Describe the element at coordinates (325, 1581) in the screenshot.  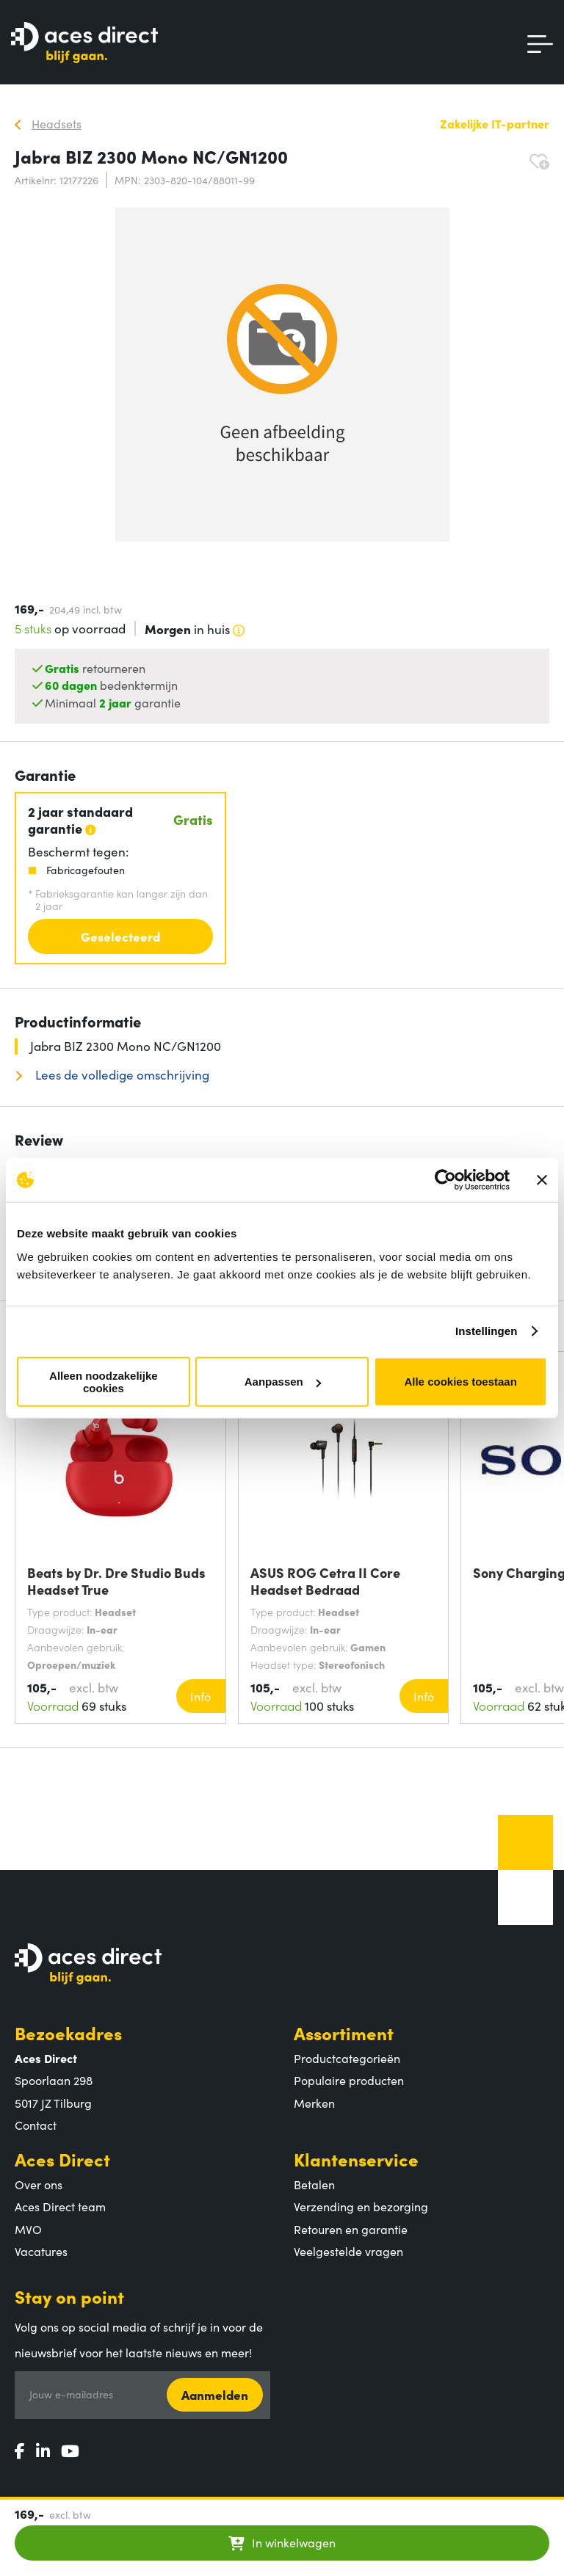
I see `ASUS ROG Cetra II Core Headset Bedraad` at that location.